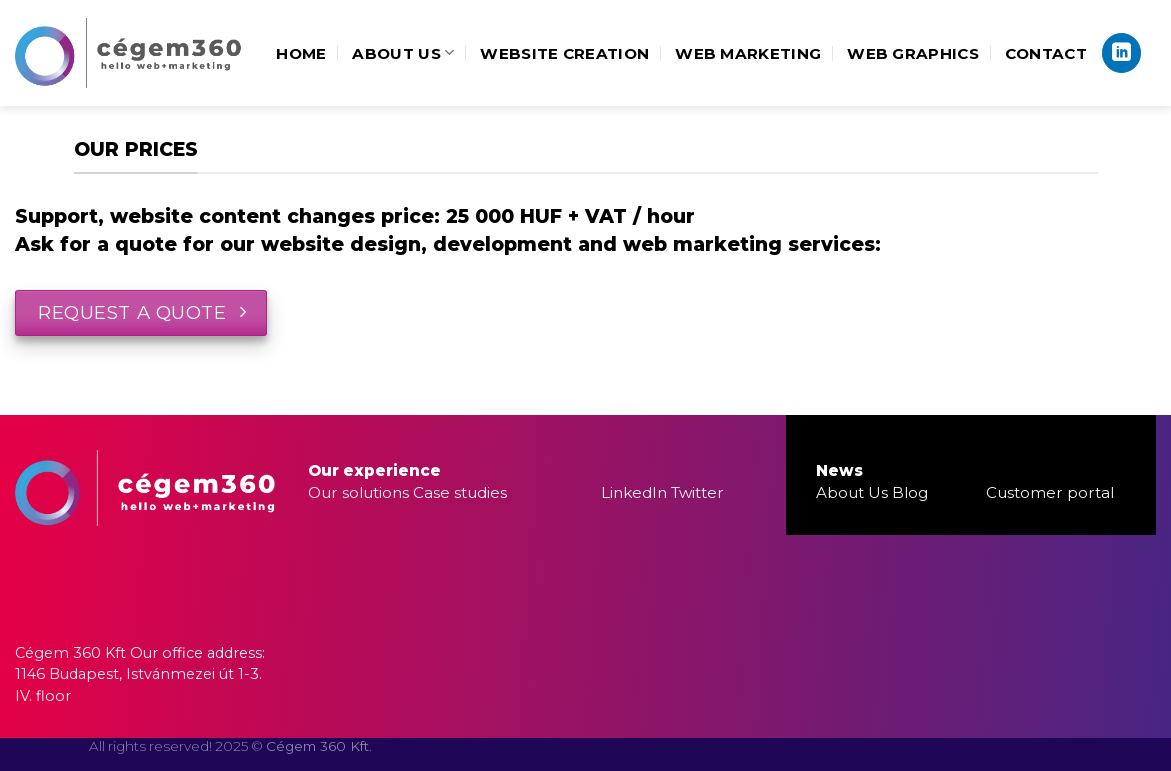 The height and width of the screenshot is (771, 1171). Describe the element at coordinates (1121, 53) in the screenshot. I see `[Follow on LinkedIn]` at that location.